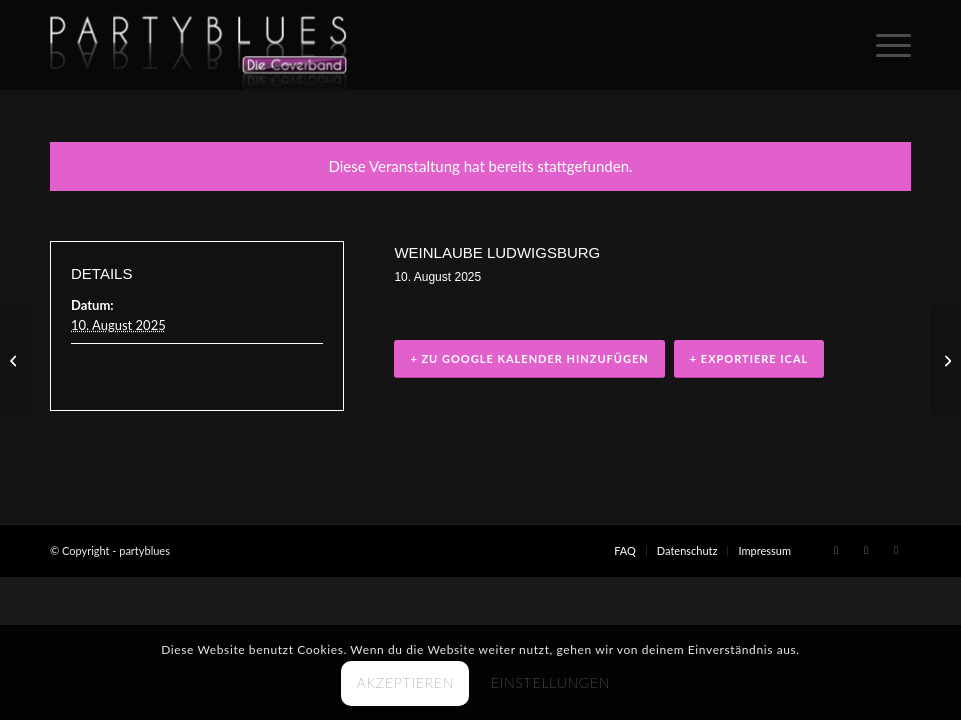 This screenshot has height=720, width=961. Describe the element at coordinates (198, 45) in the screenshot. I see `[PARTYBLUES Coverband | Livemusik]` at that location.